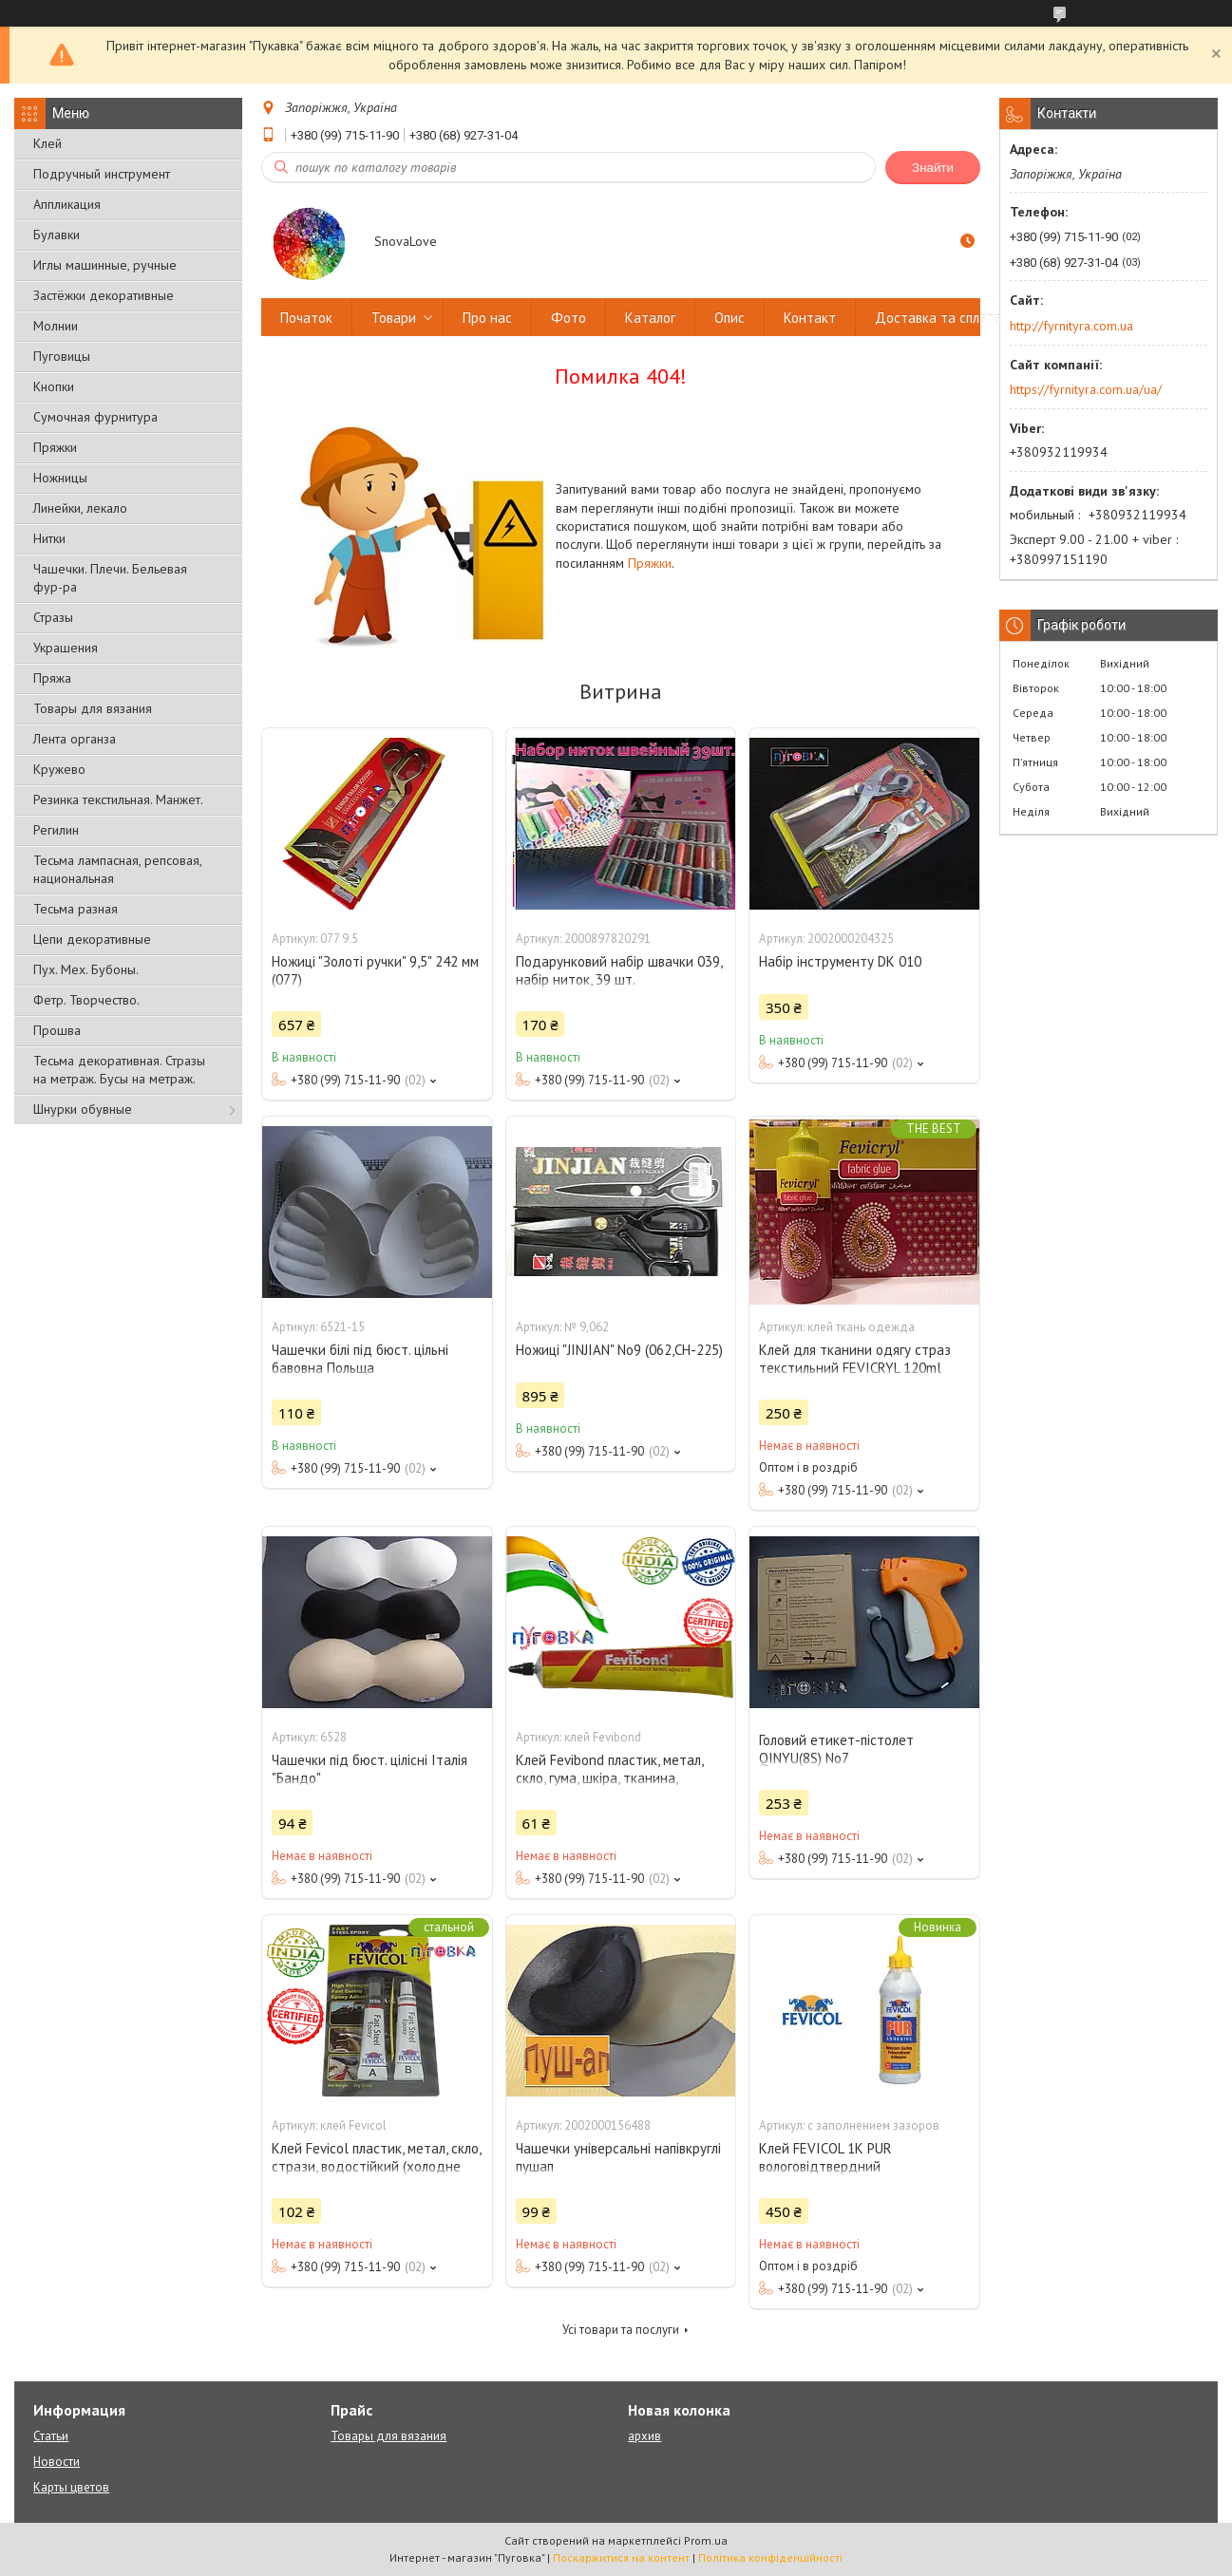  Describe the element at coordinates (67, 204) in the screenshot. I see `Аппликация` at that location.